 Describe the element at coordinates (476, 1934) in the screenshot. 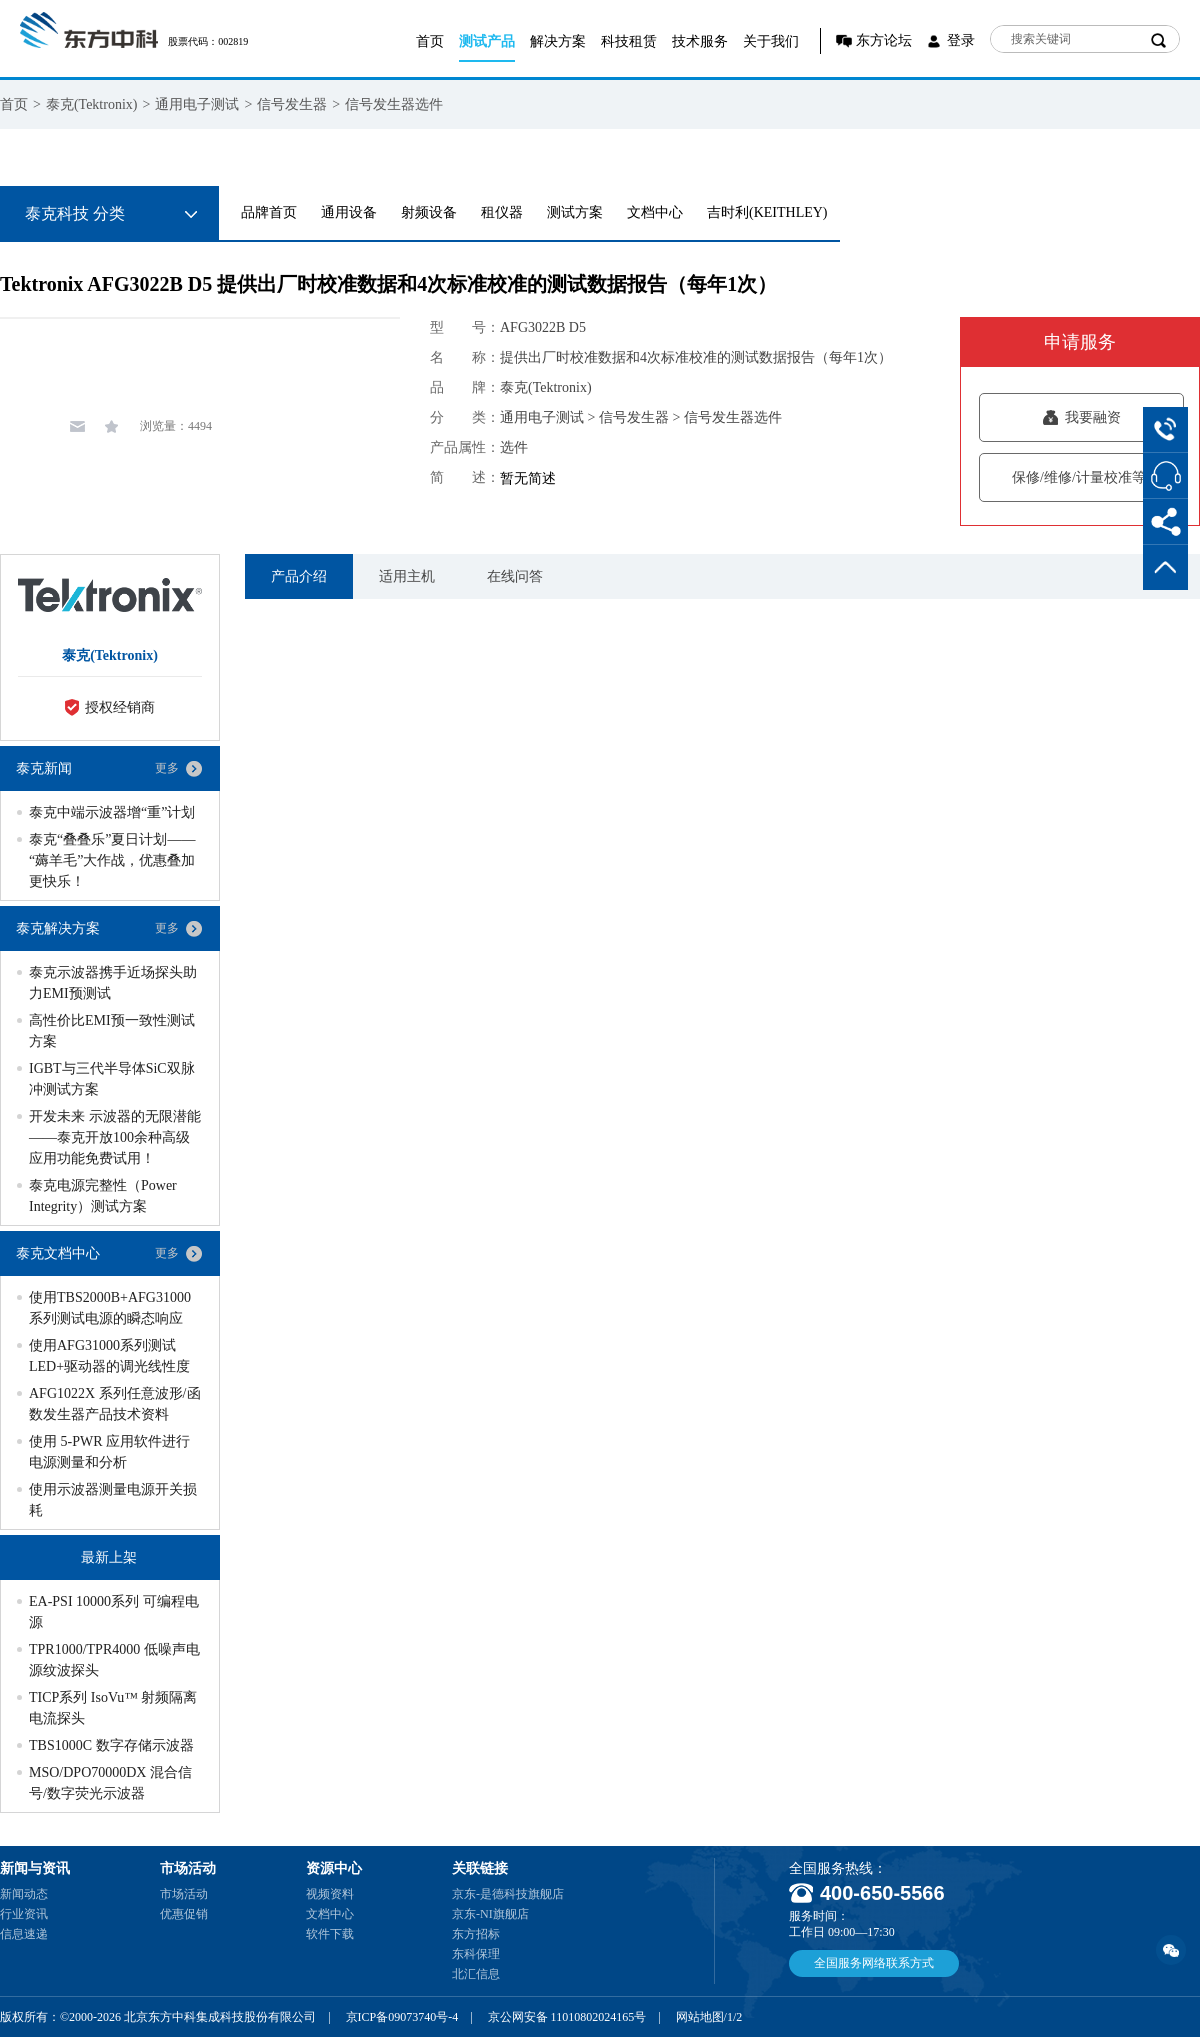

I see `东方招标` at that location.